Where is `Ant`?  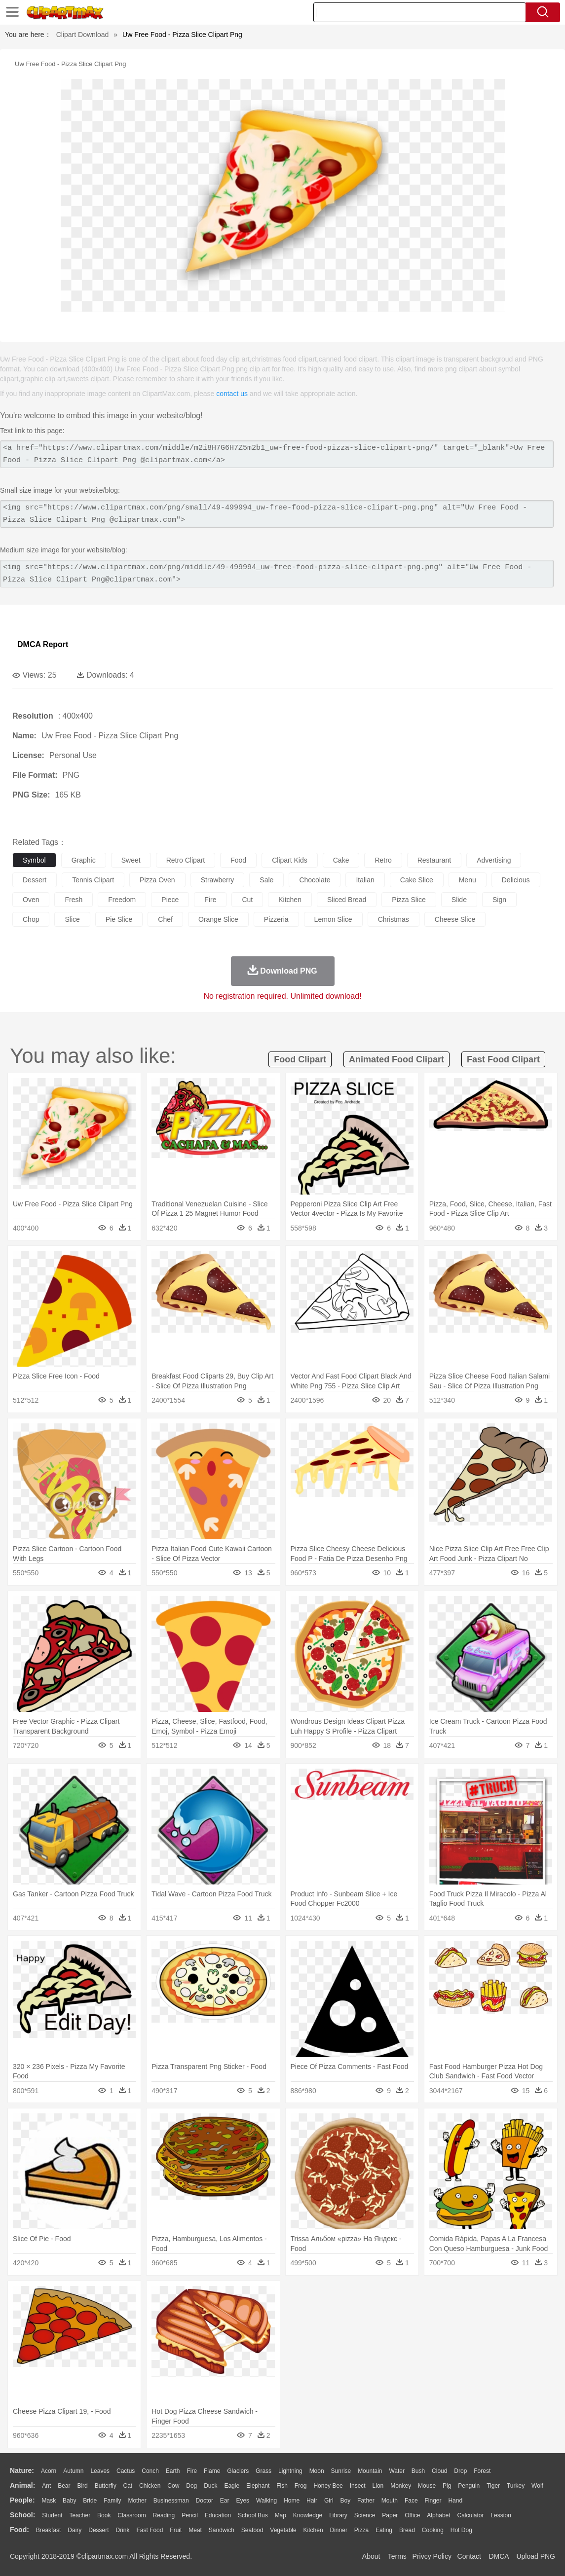
Ant is located at coordinates (46, 2485).